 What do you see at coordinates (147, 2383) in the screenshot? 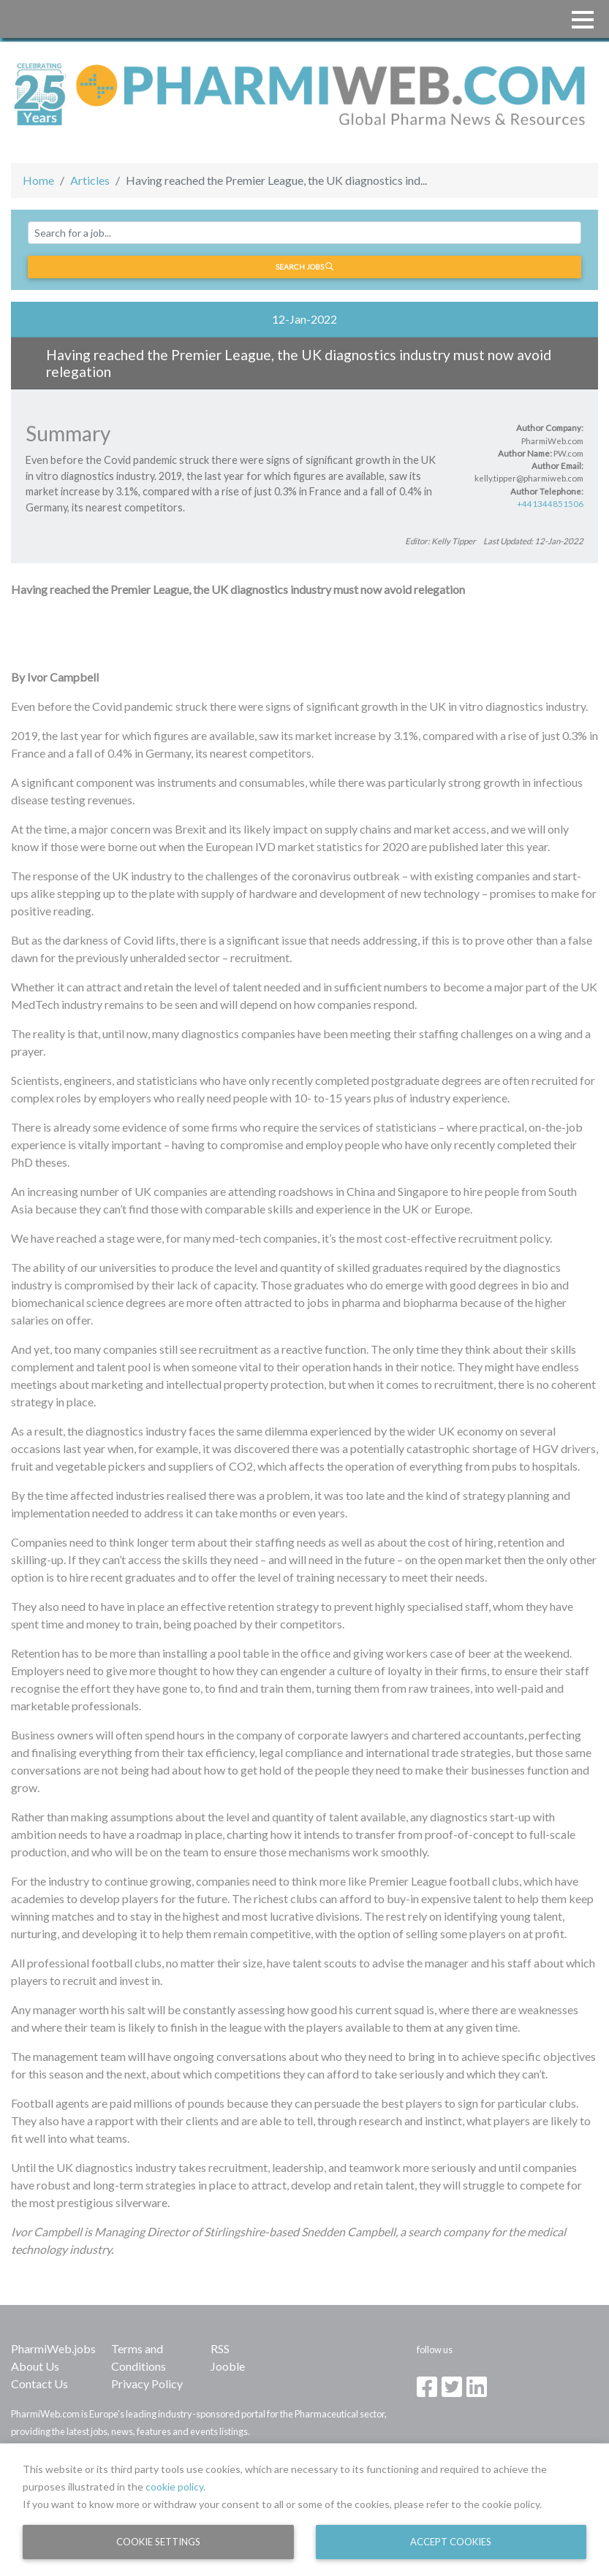
I see `Privacy Policy` at bounding box center [147, 2383].